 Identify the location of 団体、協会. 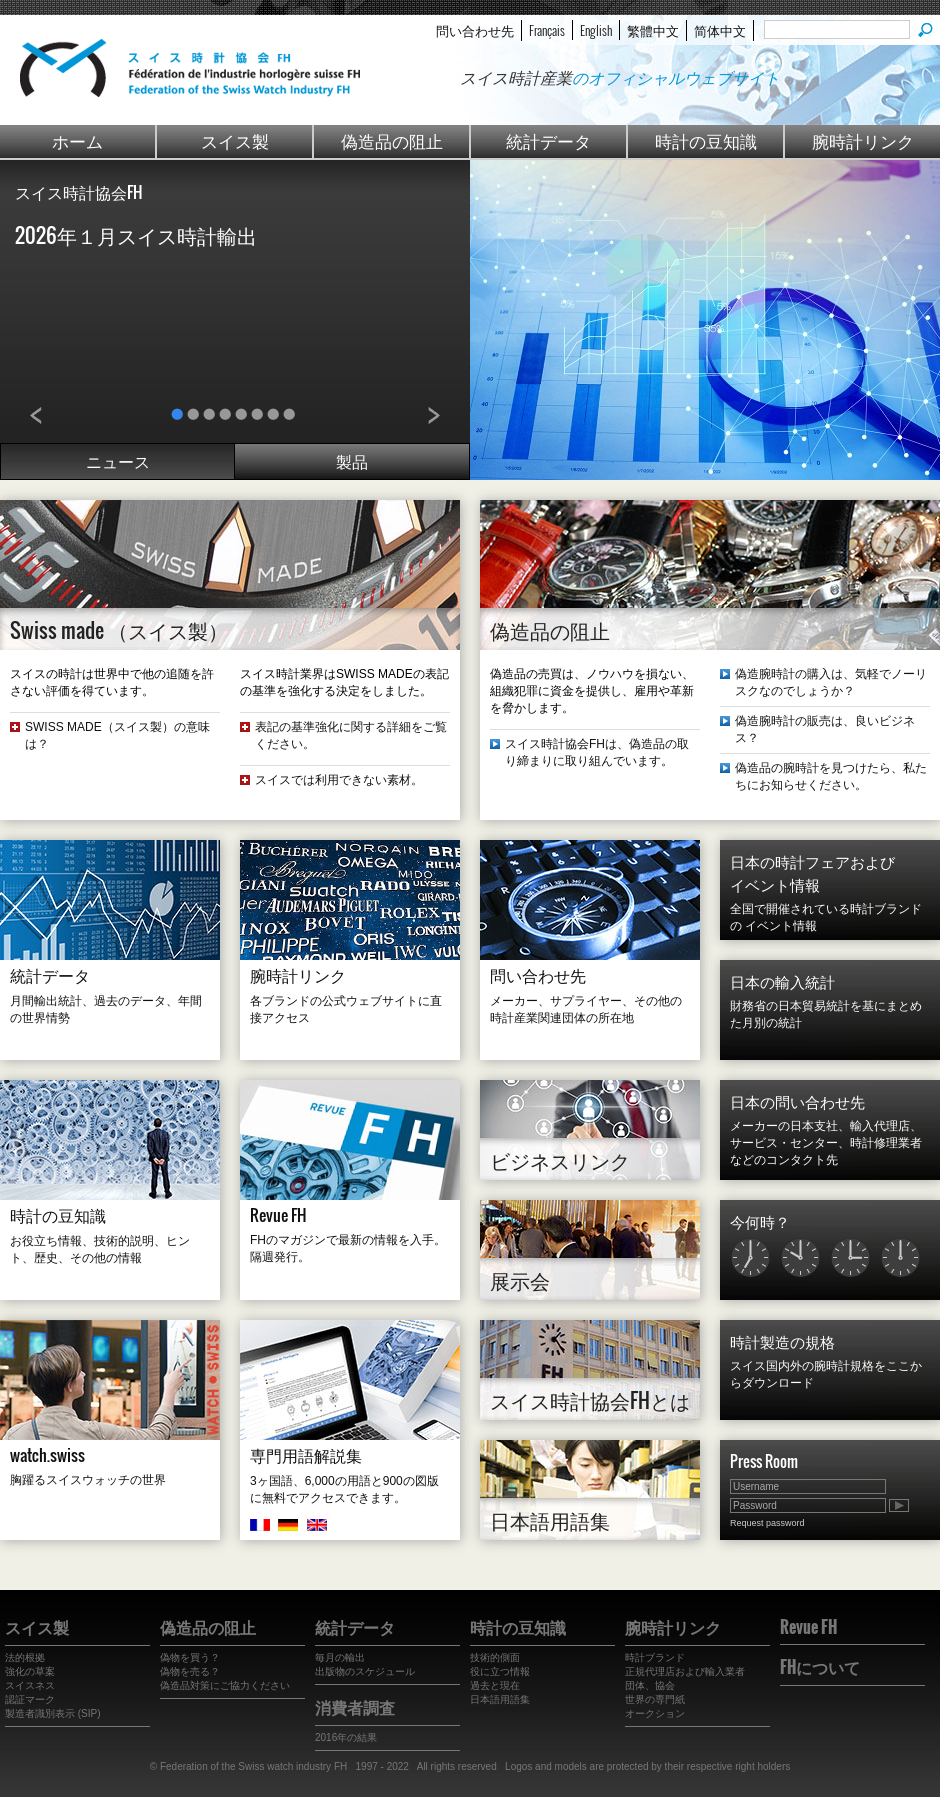
(650, 1685).